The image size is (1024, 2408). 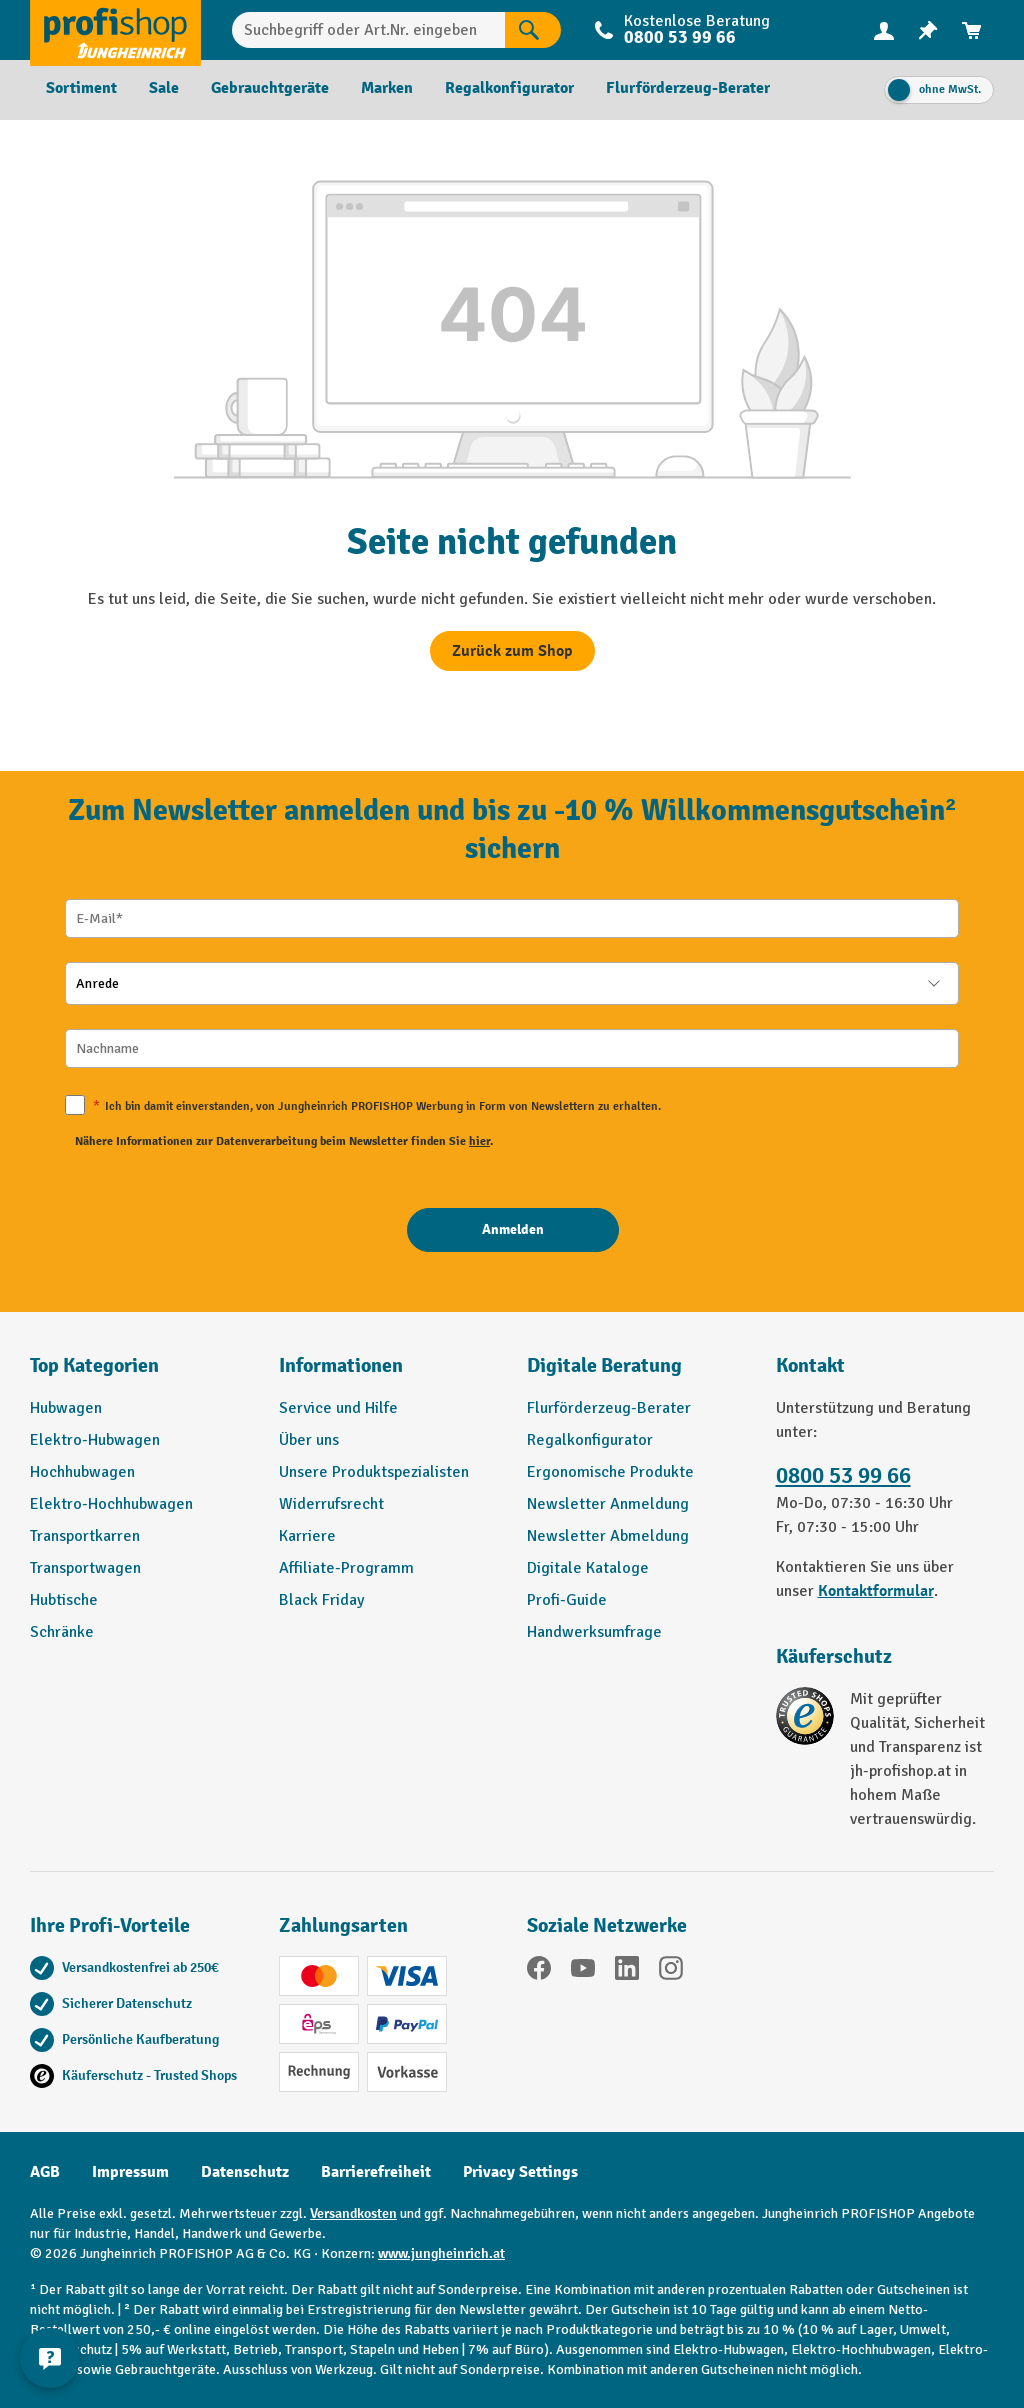 What do you see at coordinates (884, 30) in the screenshot?
I see `[Ihr Konto]` at bounding box center [884, 30].